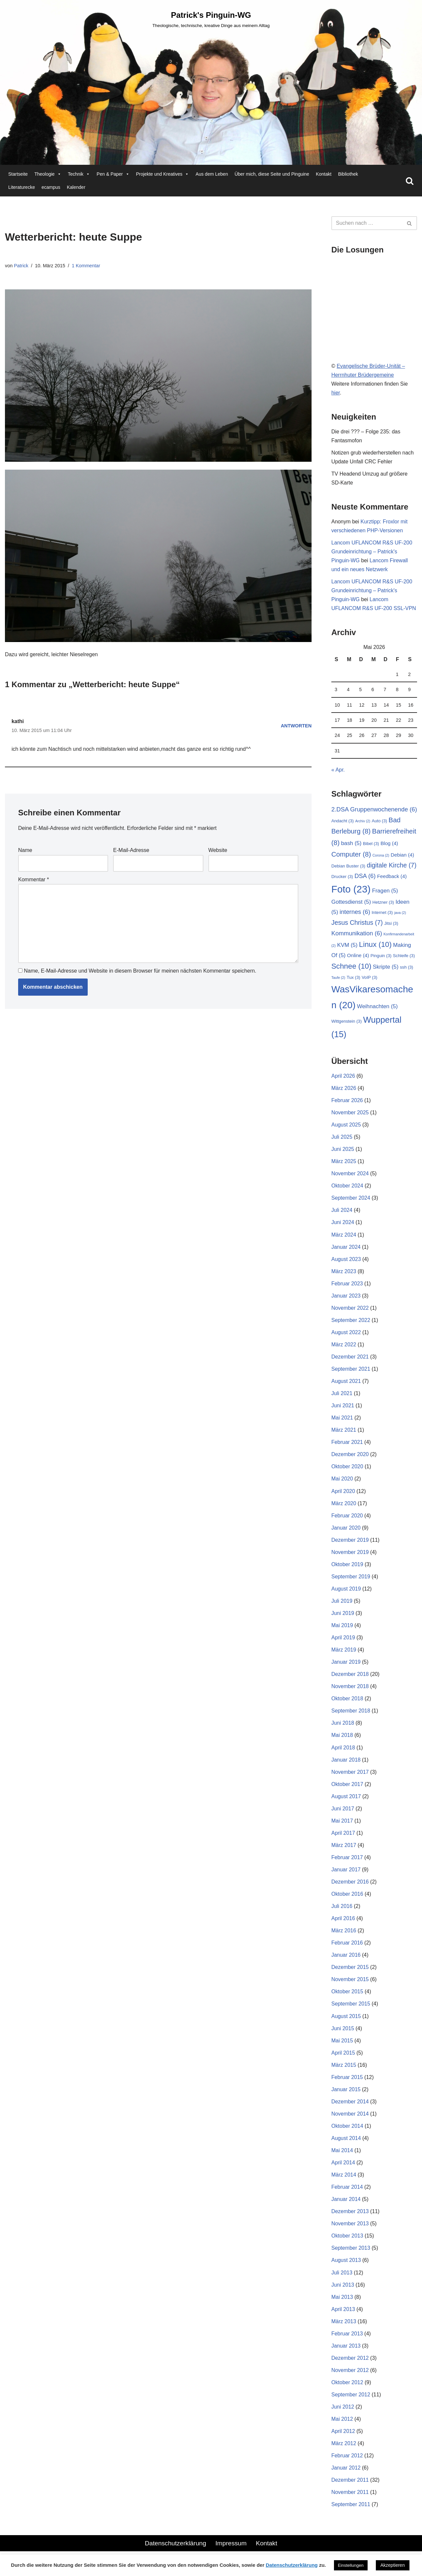  What do you see at coordinates (343, 2169) in the screenshot?
I see `April 2014` at bounding box center [343, 2169].